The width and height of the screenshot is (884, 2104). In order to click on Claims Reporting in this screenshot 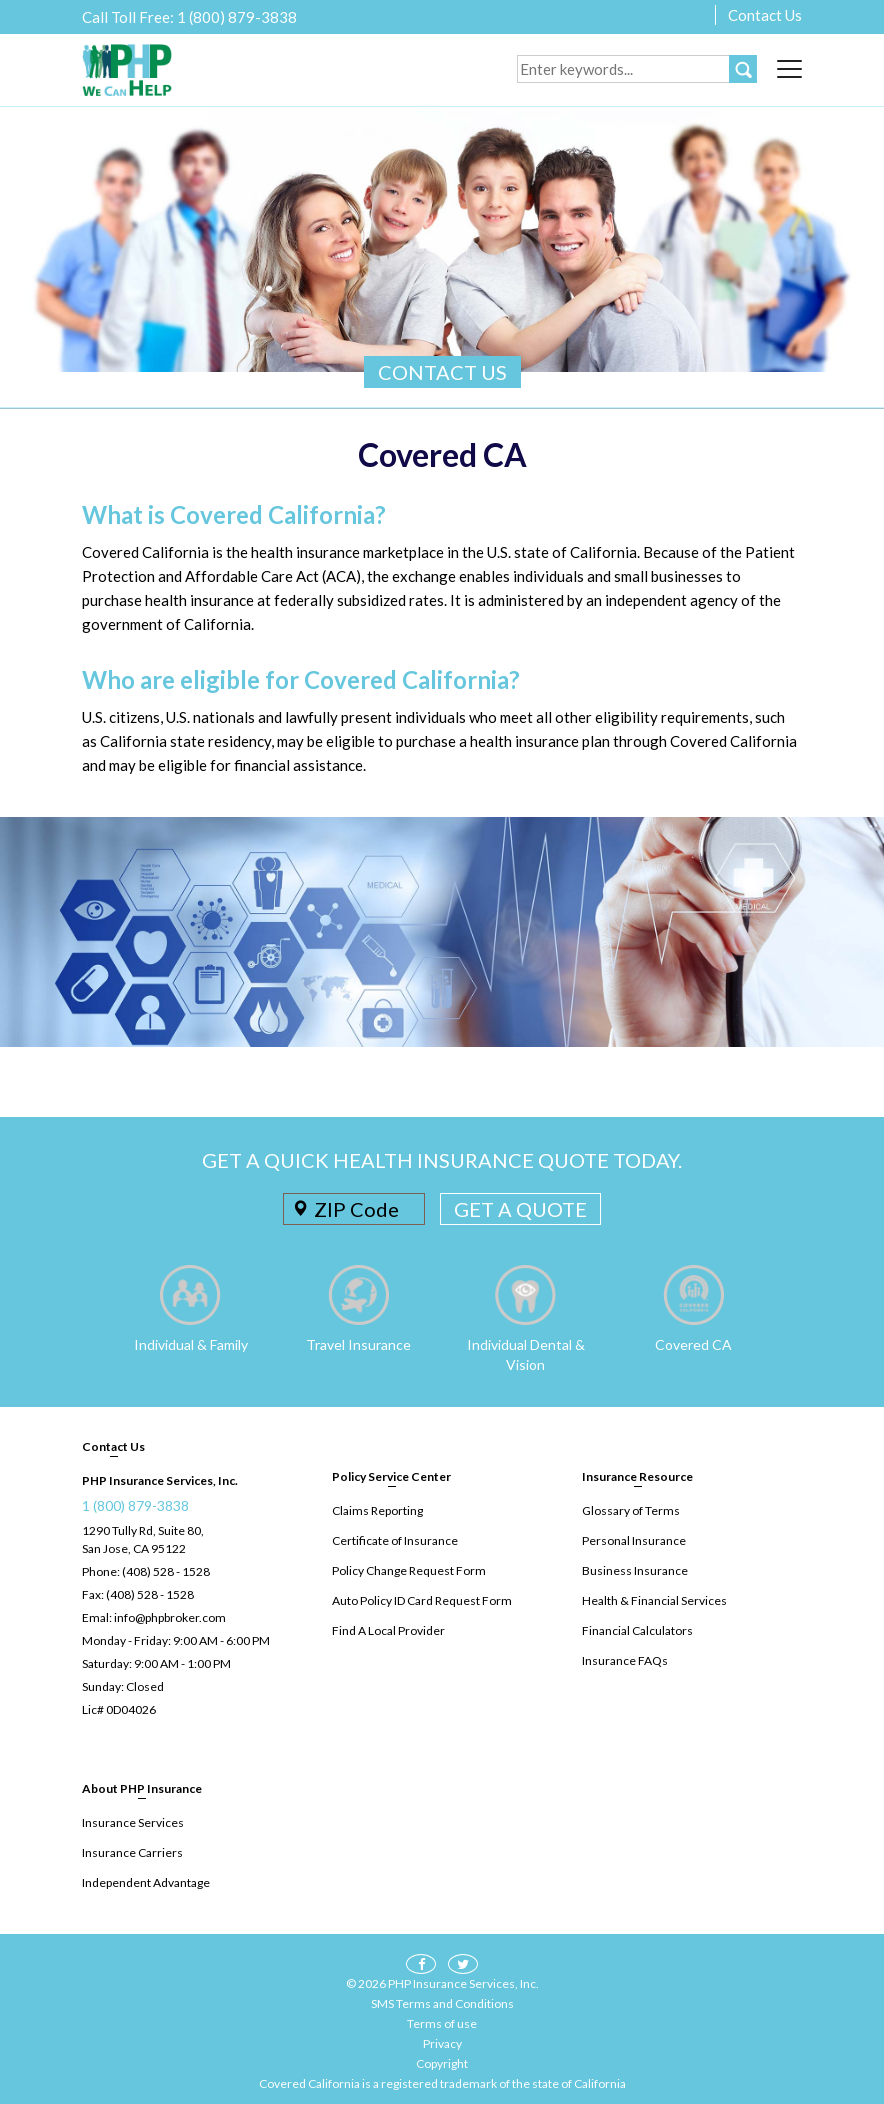, I will do `click(377, 1510)`.